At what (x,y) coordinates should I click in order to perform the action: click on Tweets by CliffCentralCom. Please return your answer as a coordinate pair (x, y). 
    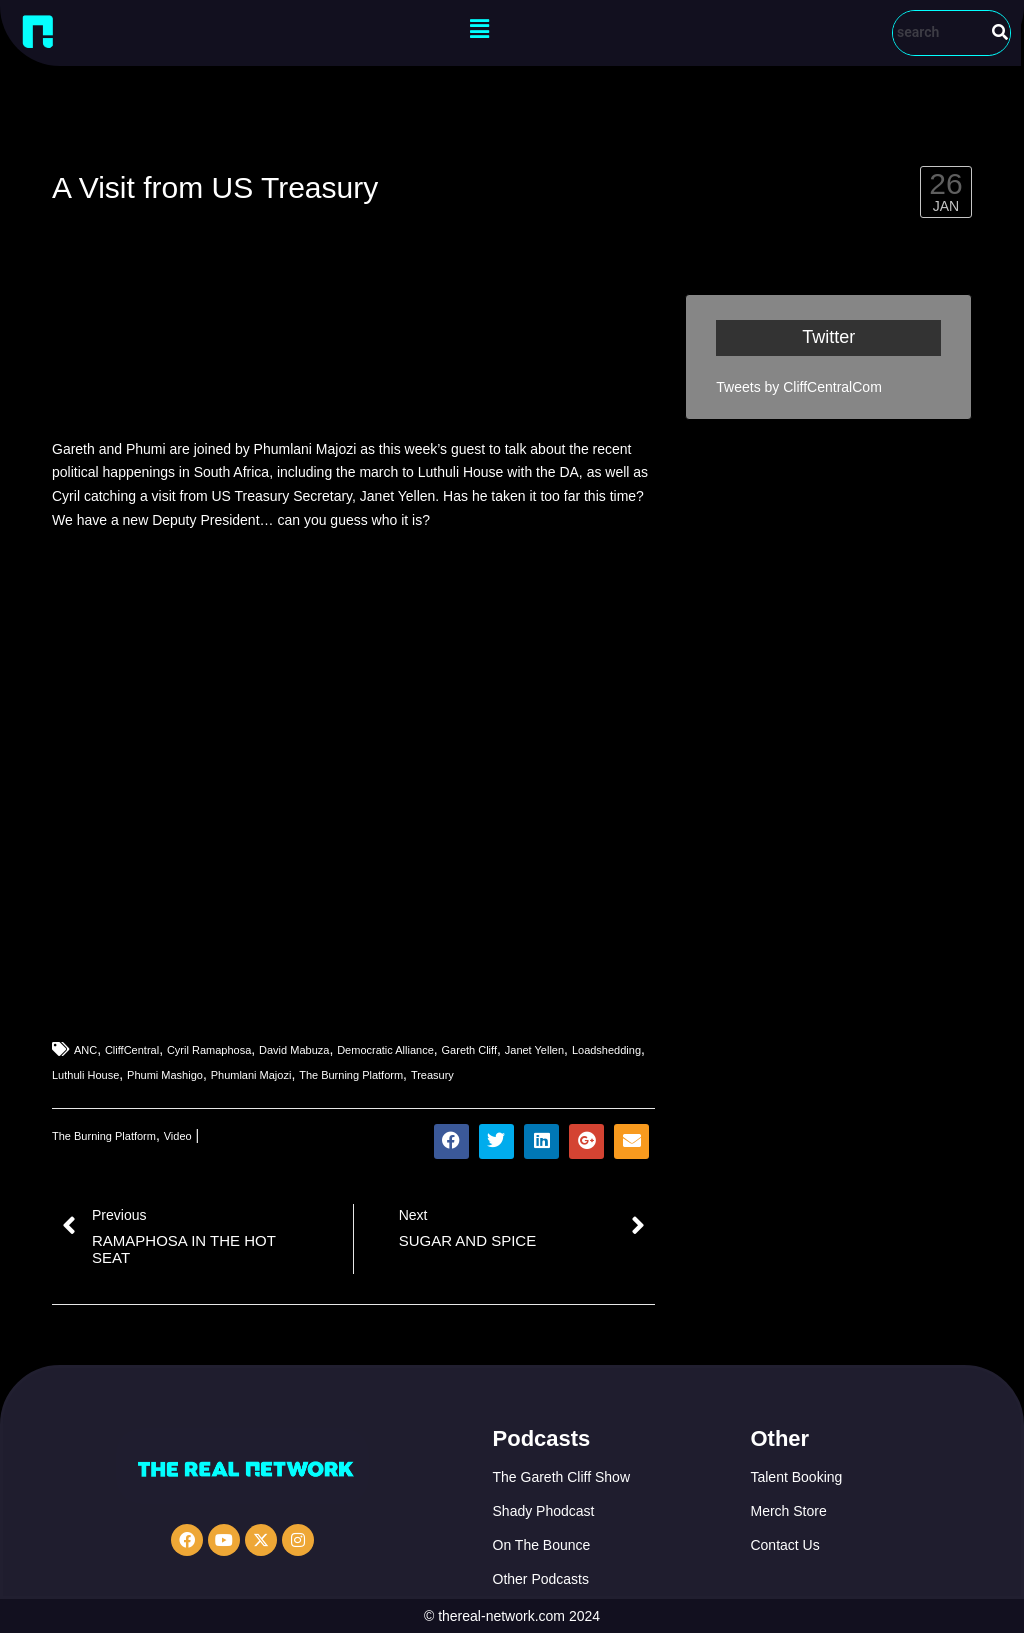
    Looking at the image, I should click on (798, 387).